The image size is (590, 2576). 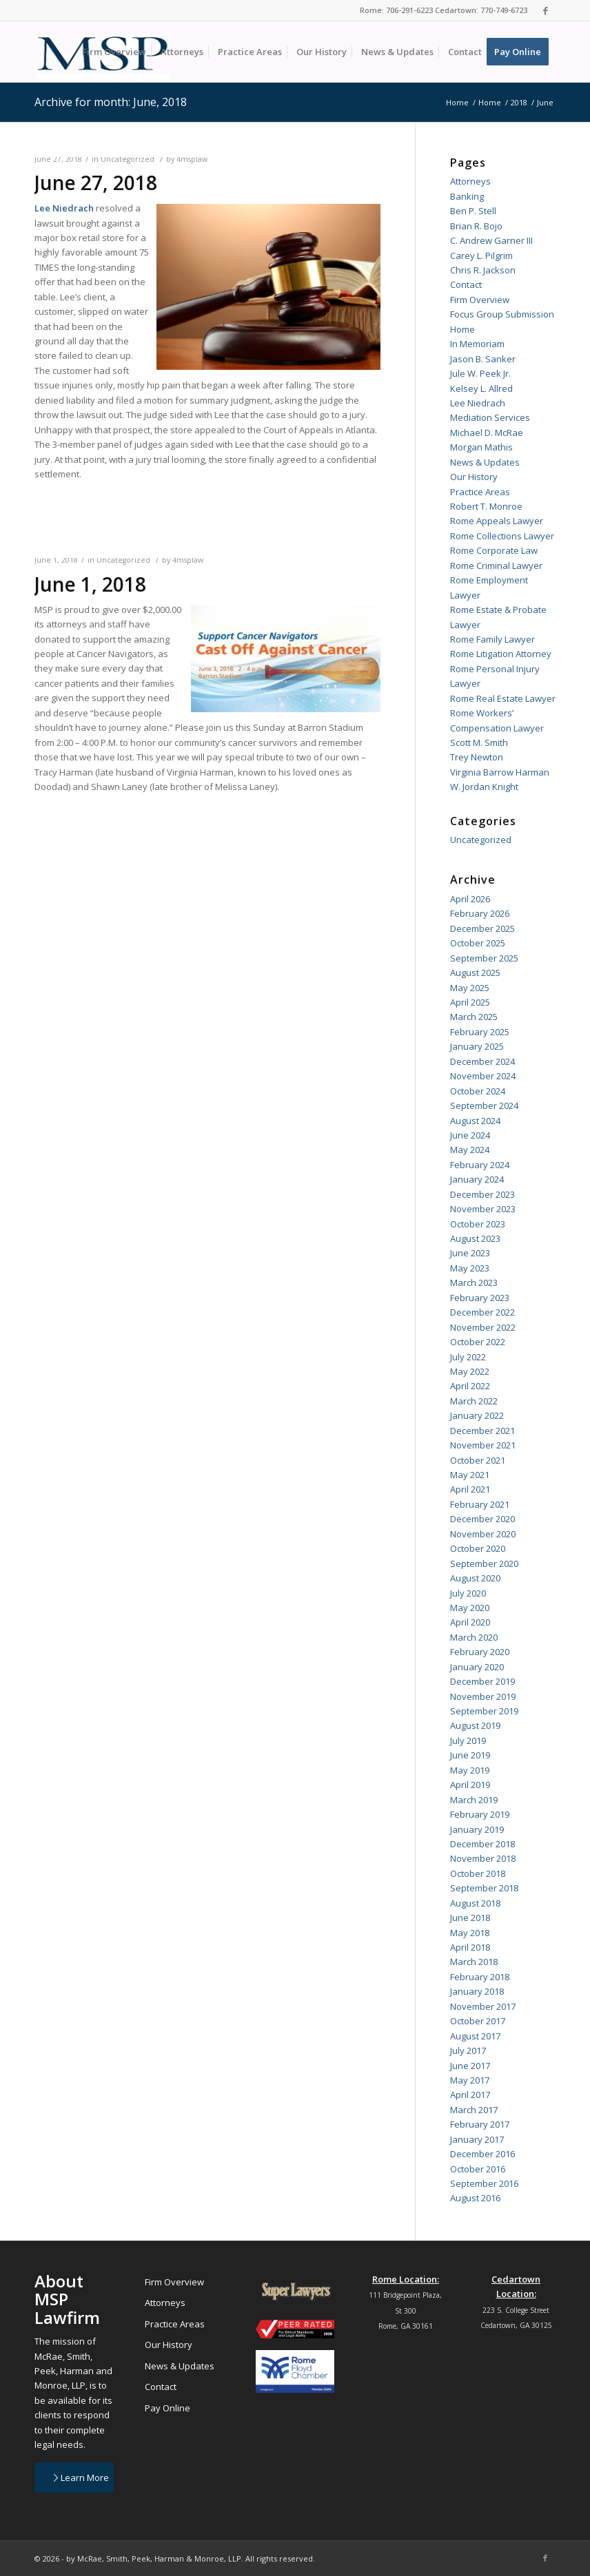 I want to click on Jason B. Sanker, so click(x=483, y=359).